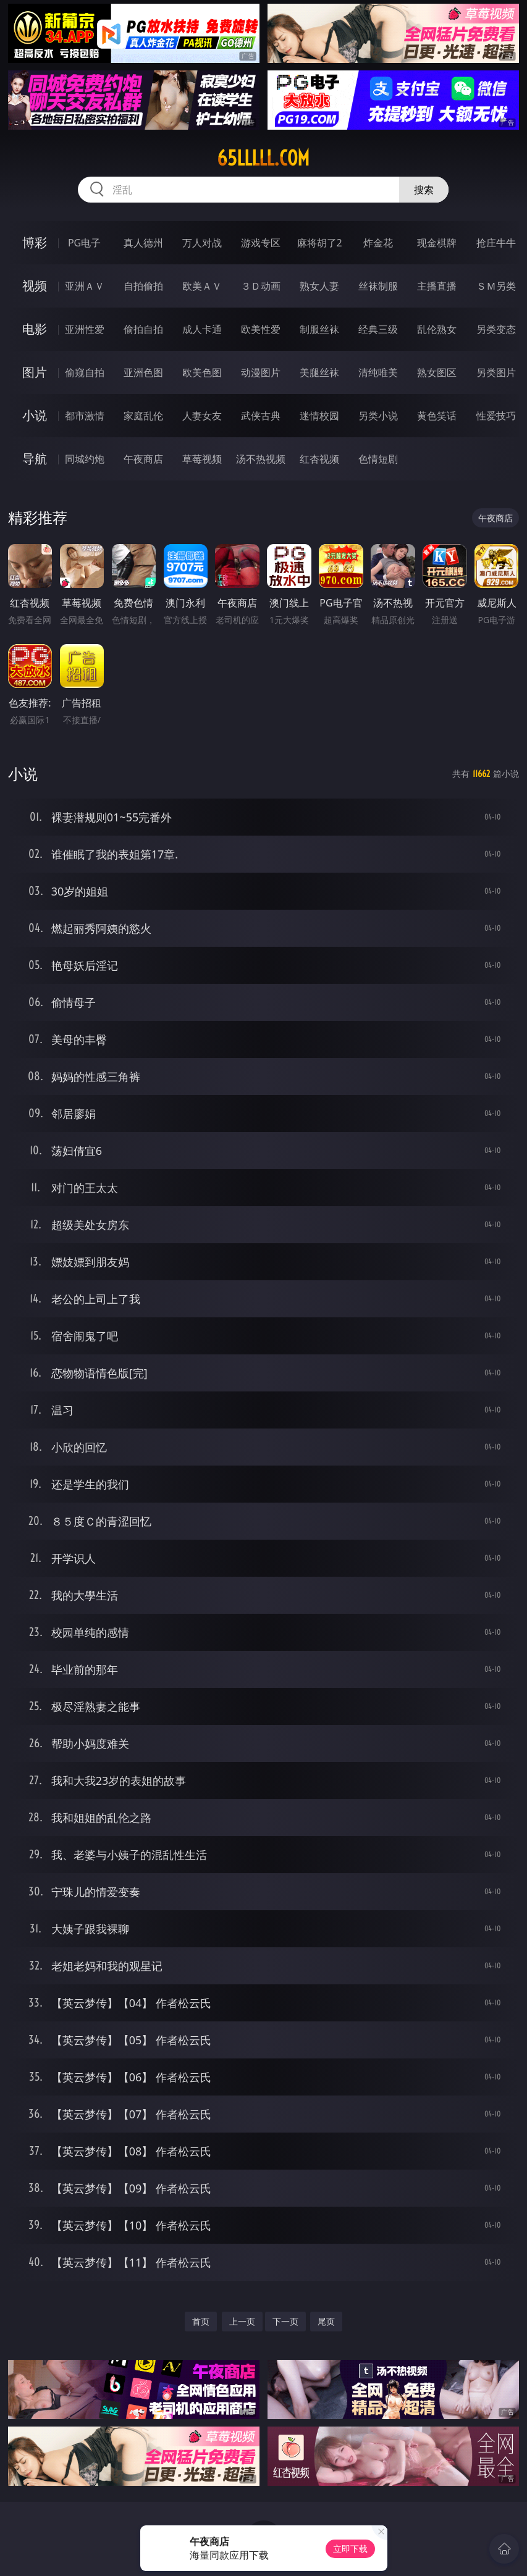 The image size is (527, 2576). What do you see at coordinates (319, 329) in the screenshot?
I see `制服丝袜` at bounding box center [319, 329].